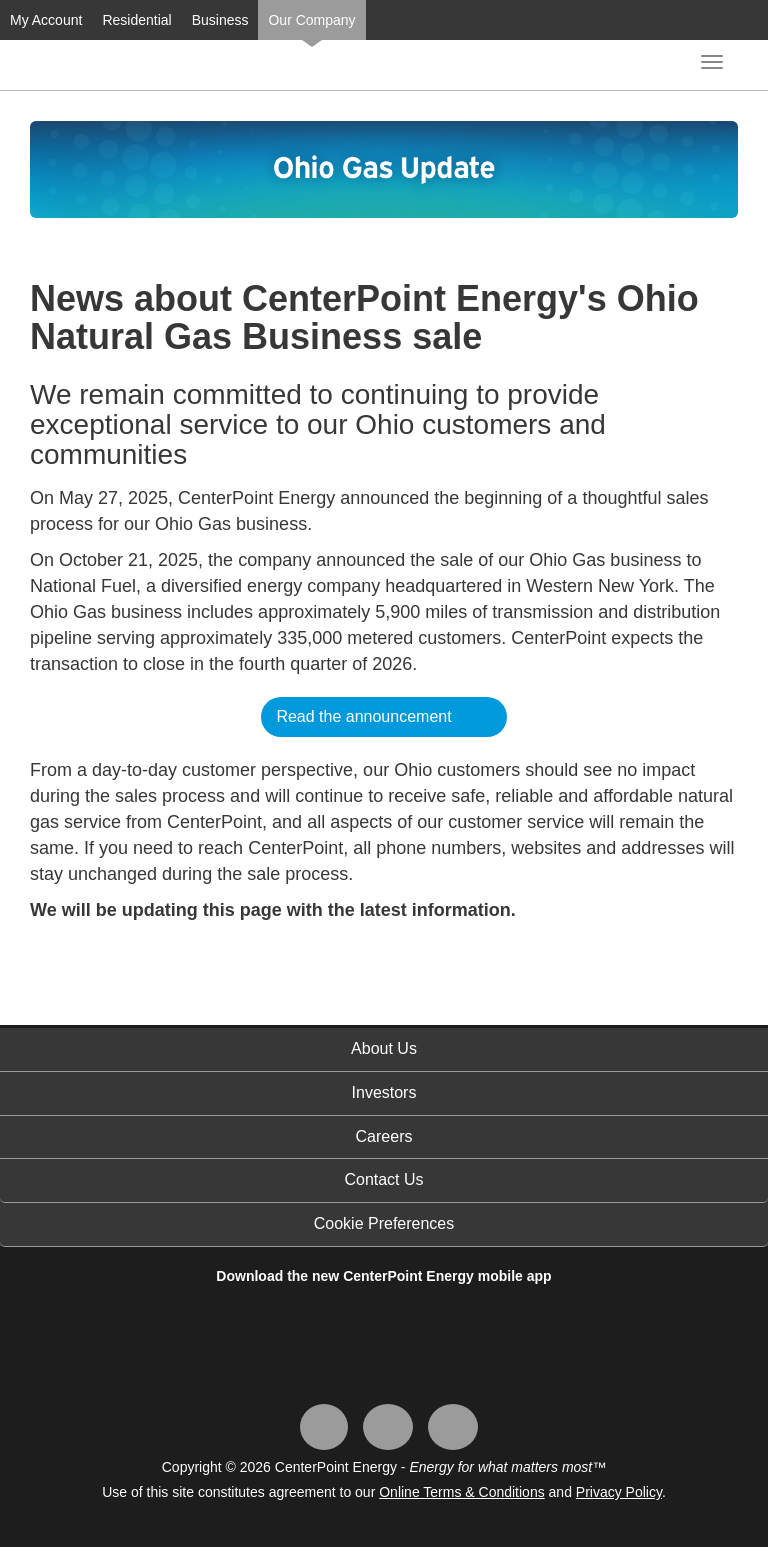 Image resolution: width=768 pixels, height=1547 pixels. What do you see at coordinates (46, 20) in the screenshot?
I see `My Account` at bounding box center [46, 20].